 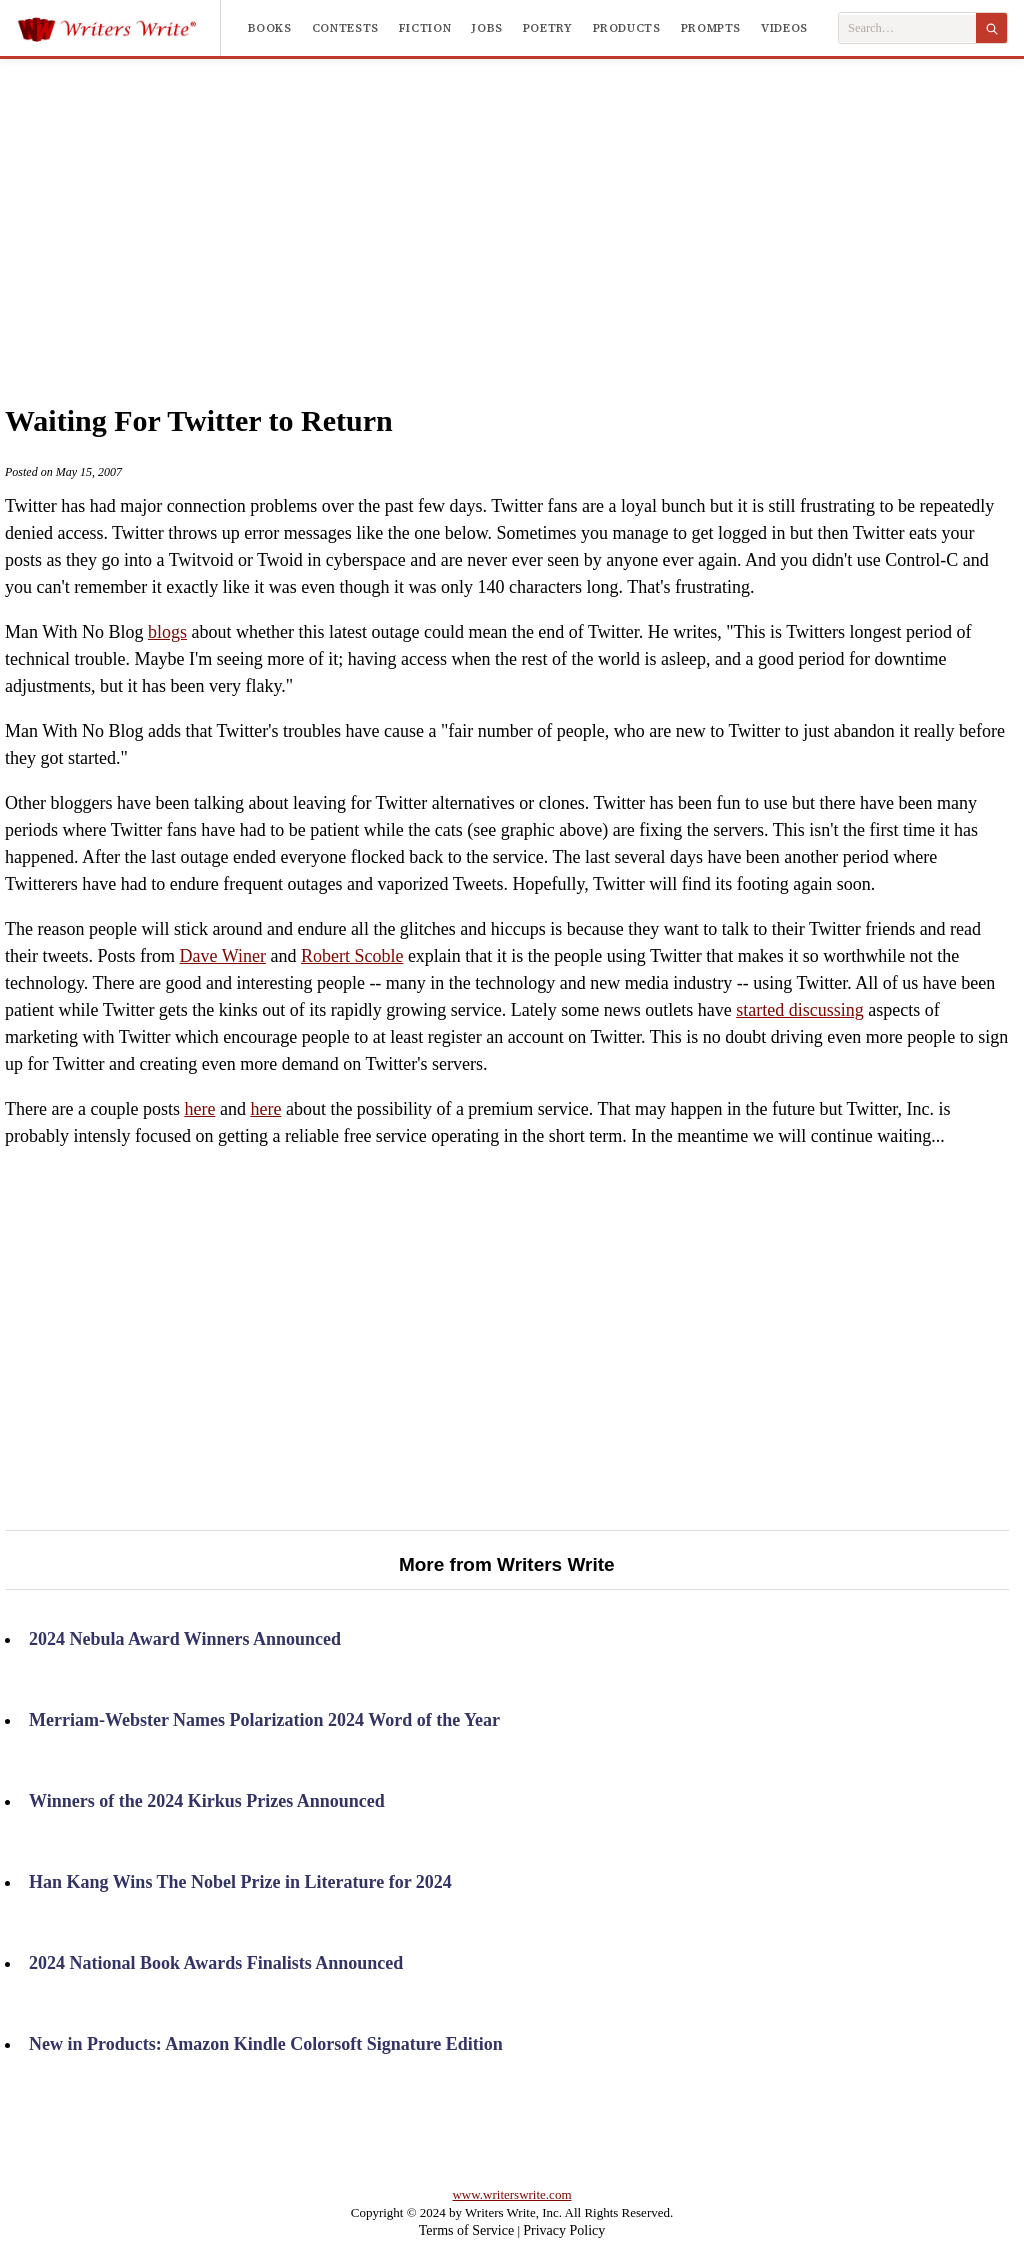 I want to click on Fiction, so click(x=425, y=28).